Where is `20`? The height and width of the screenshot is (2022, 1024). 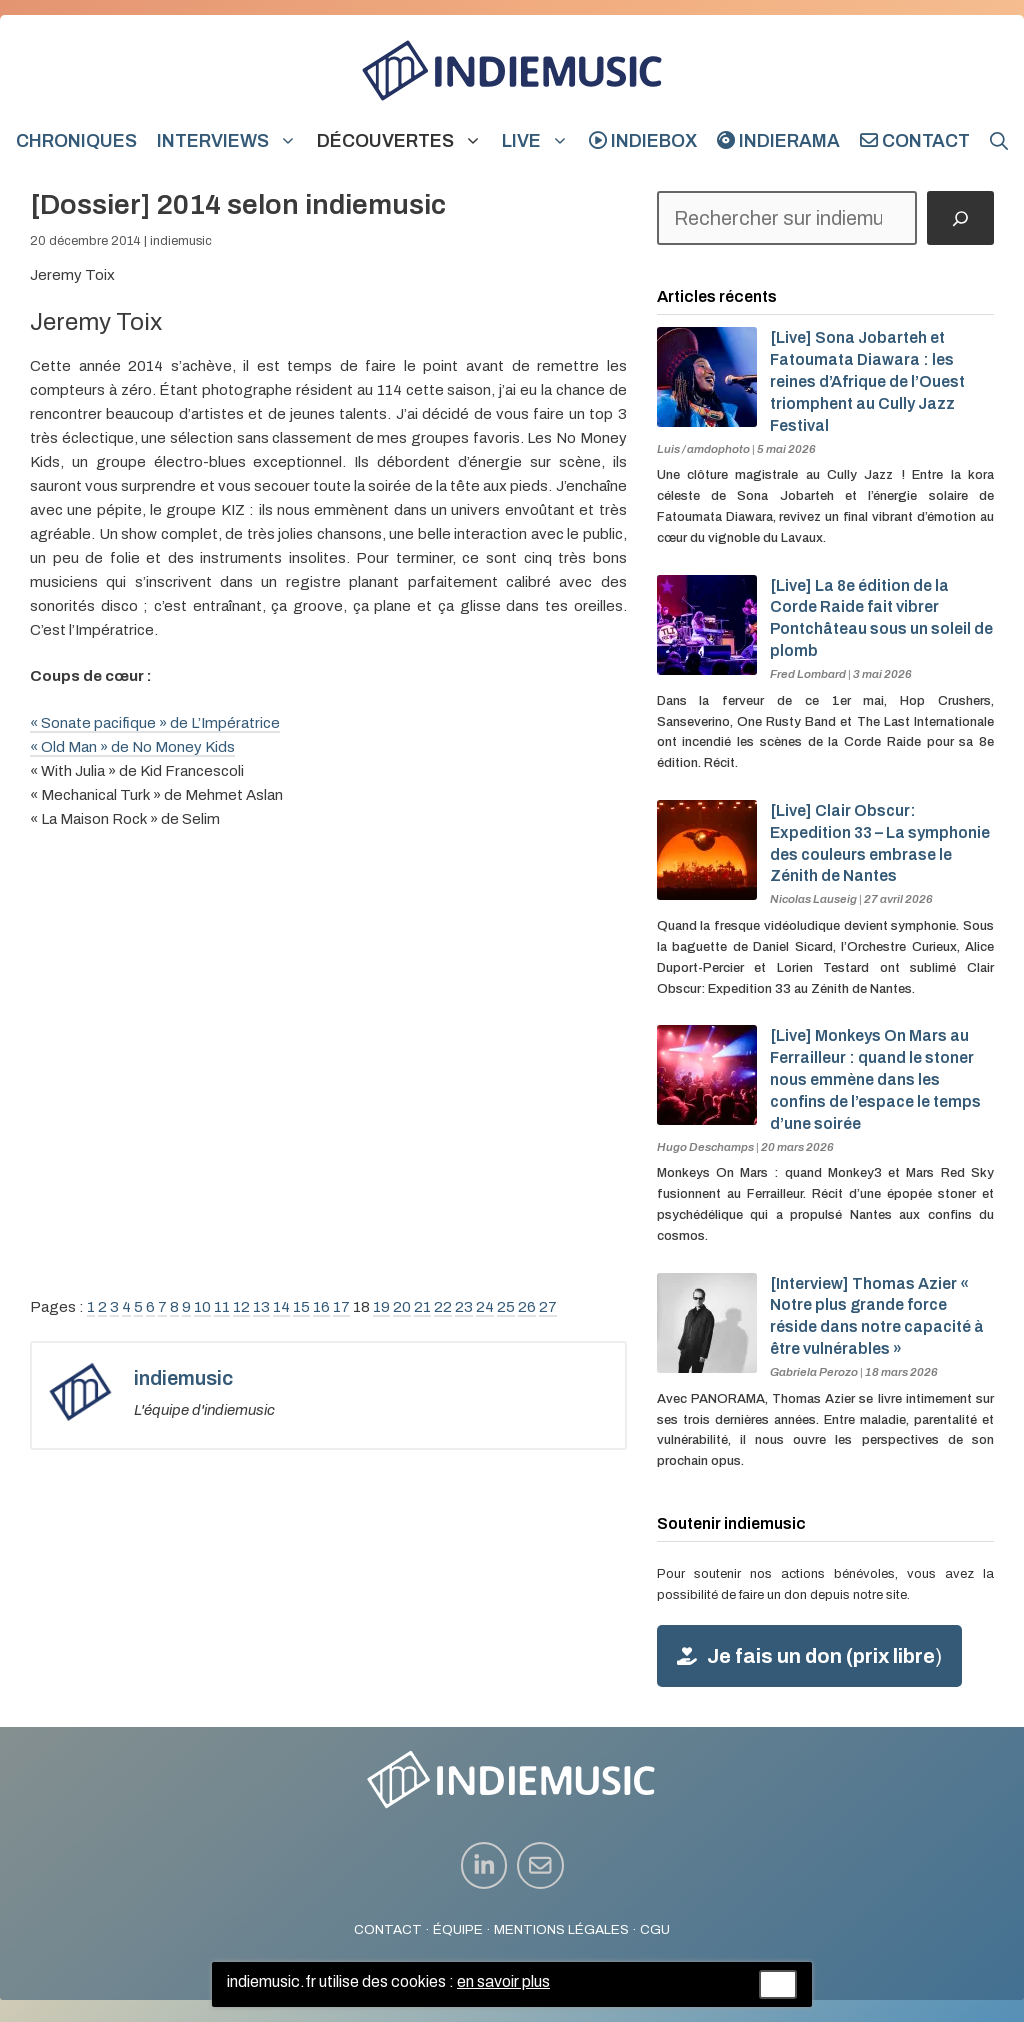
20 is located at coordinates (402, 1307).